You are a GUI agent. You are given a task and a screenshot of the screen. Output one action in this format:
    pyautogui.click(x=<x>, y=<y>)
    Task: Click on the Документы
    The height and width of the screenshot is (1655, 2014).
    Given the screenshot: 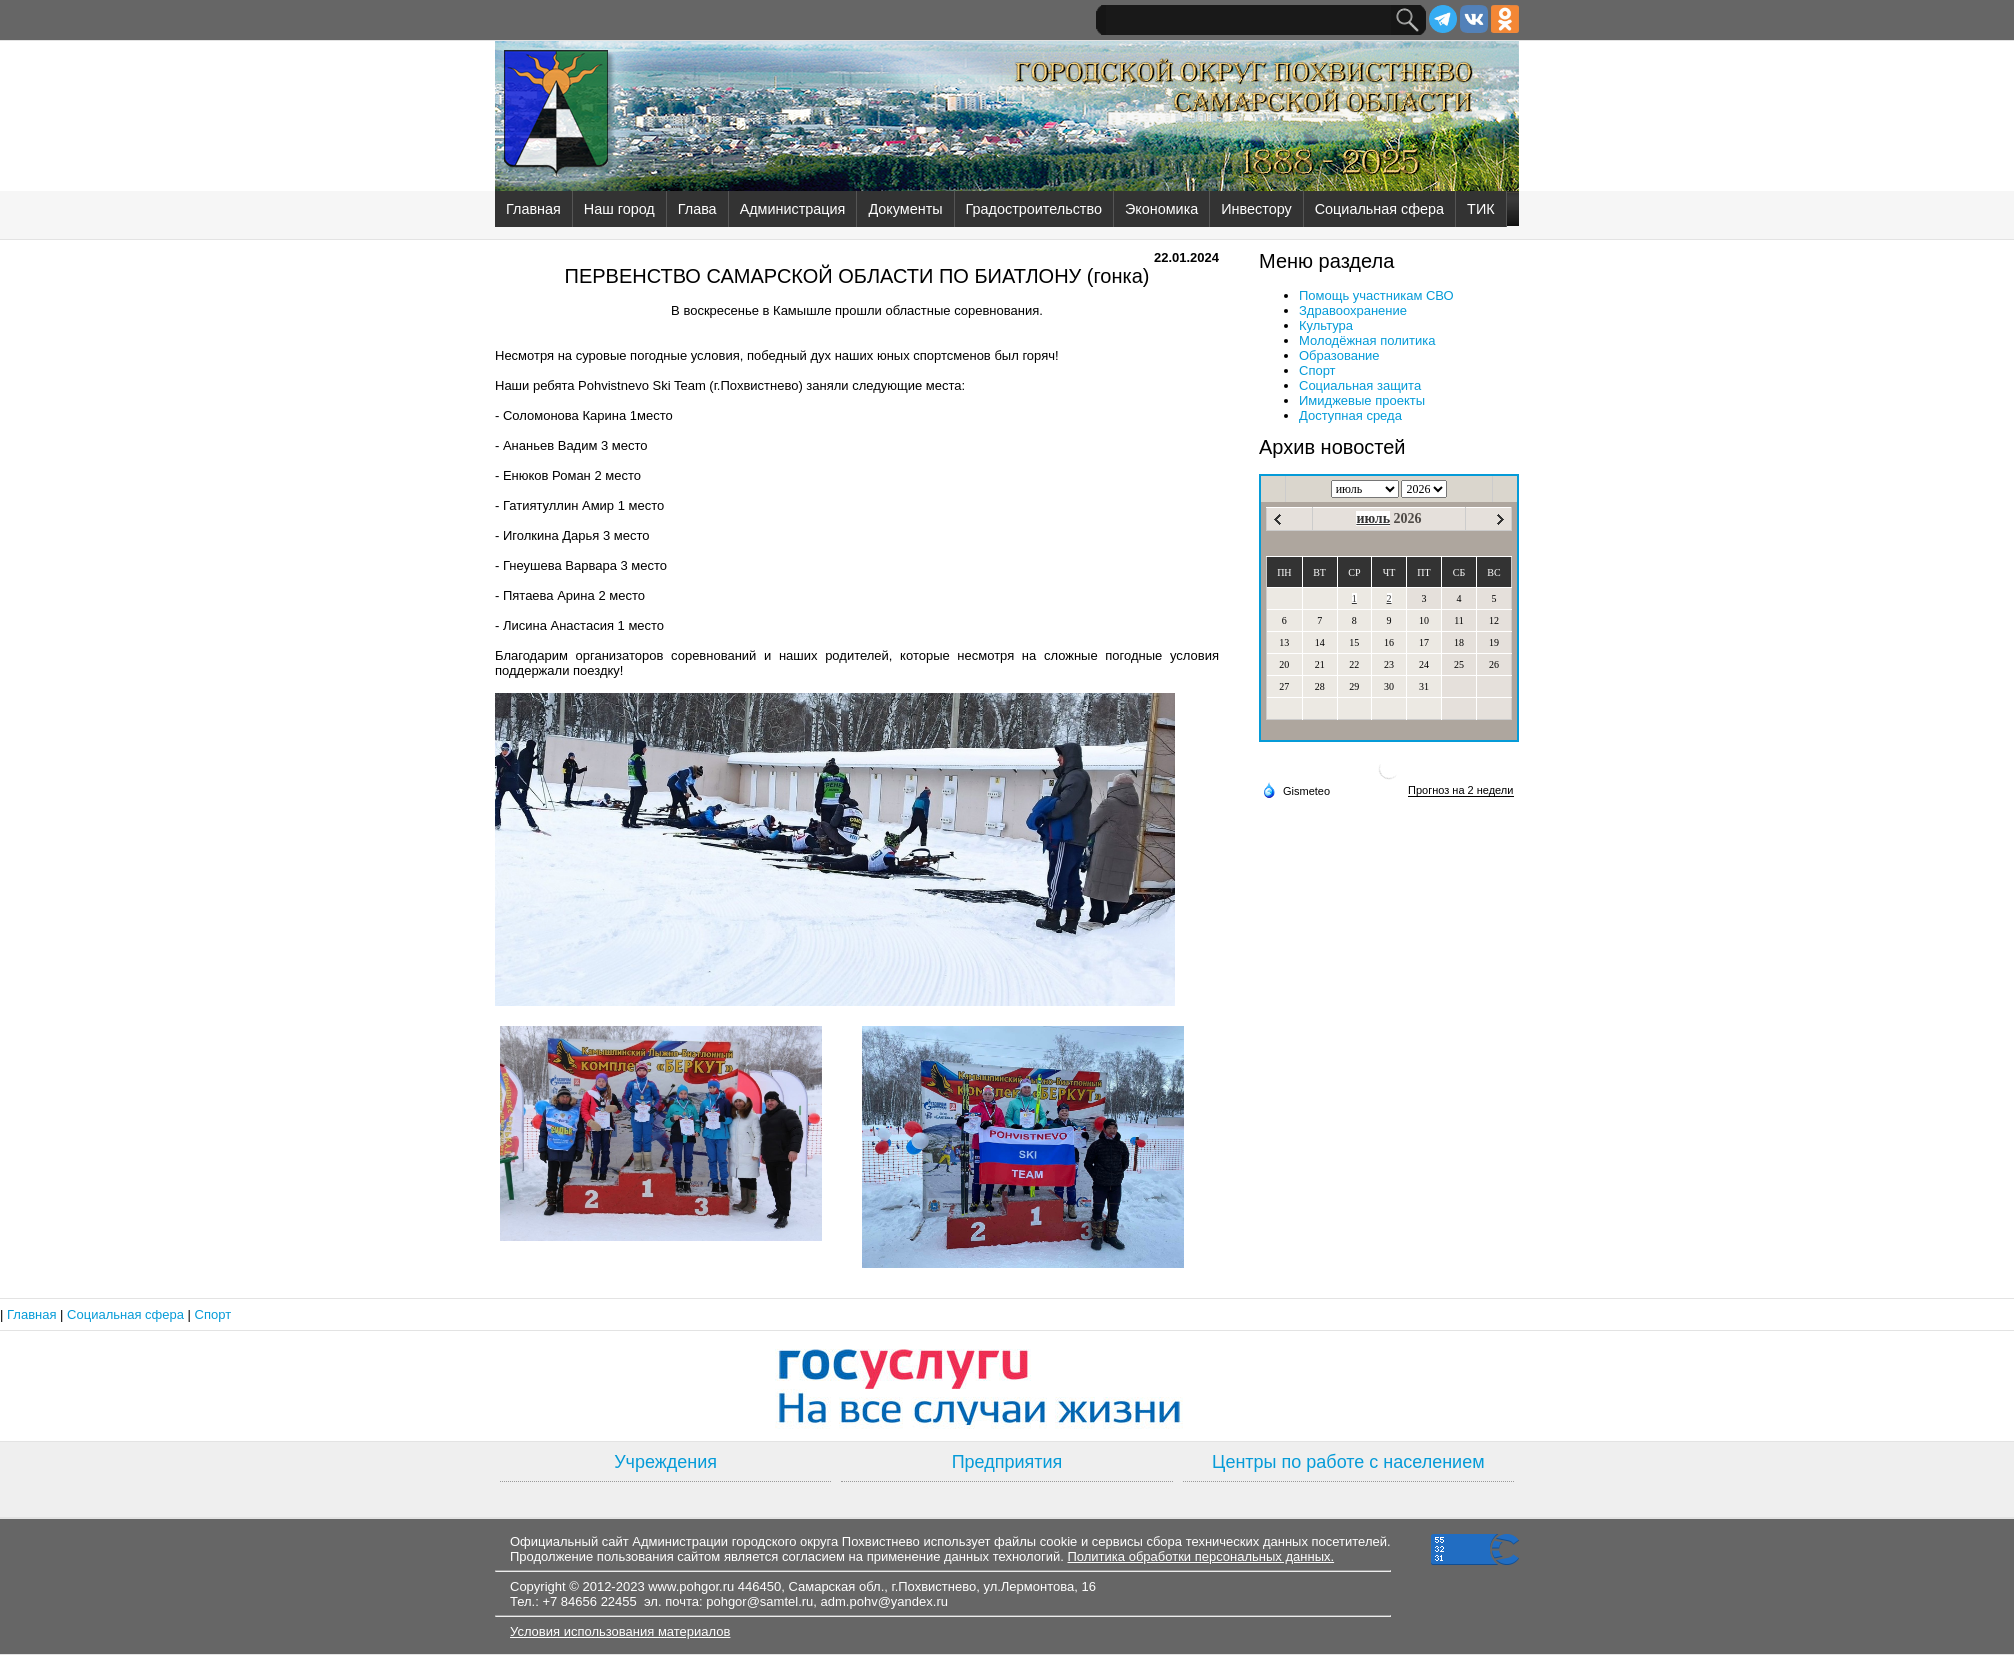 What is the action you would take?
    pyautogui.click(x=905, y=209)
    